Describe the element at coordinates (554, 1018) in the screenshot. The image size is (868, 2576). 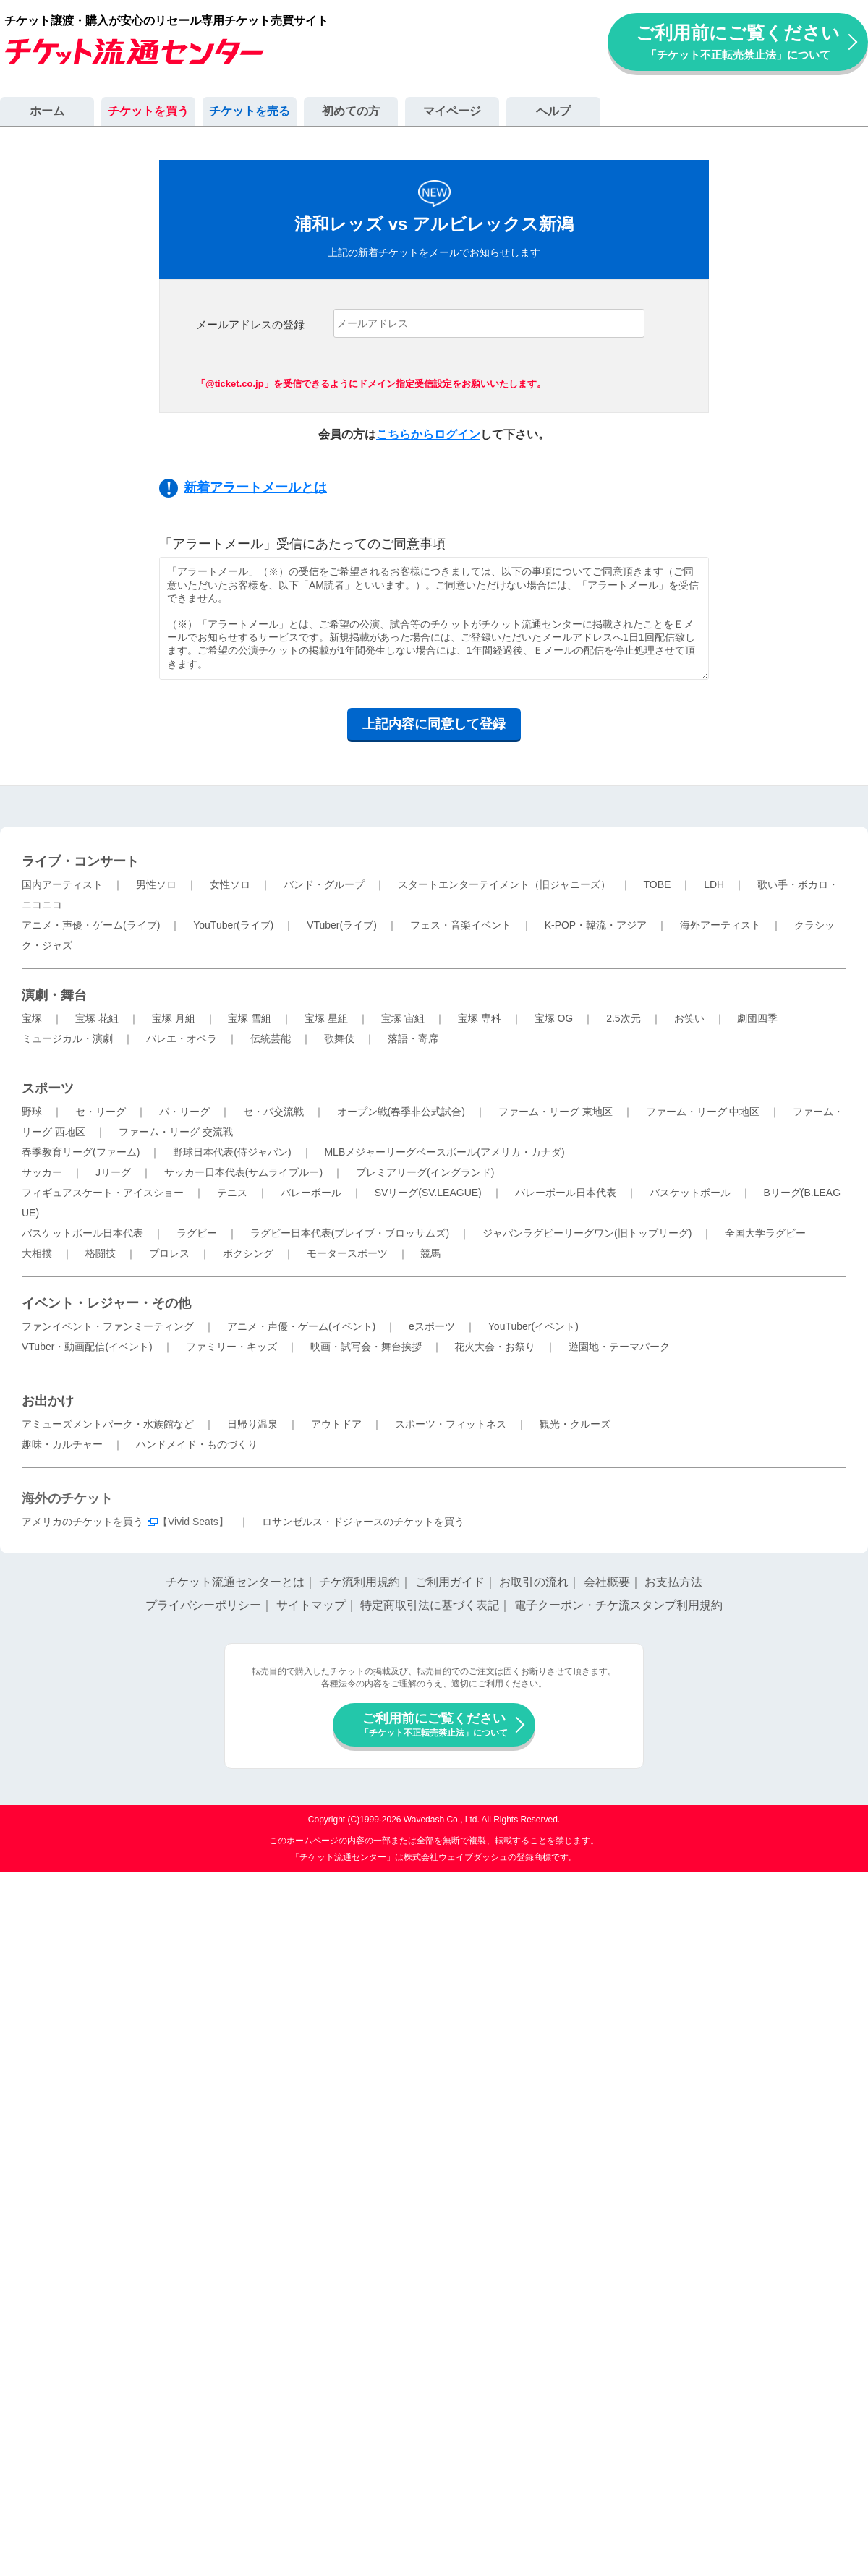
I see `宝塚 OG` at that location.